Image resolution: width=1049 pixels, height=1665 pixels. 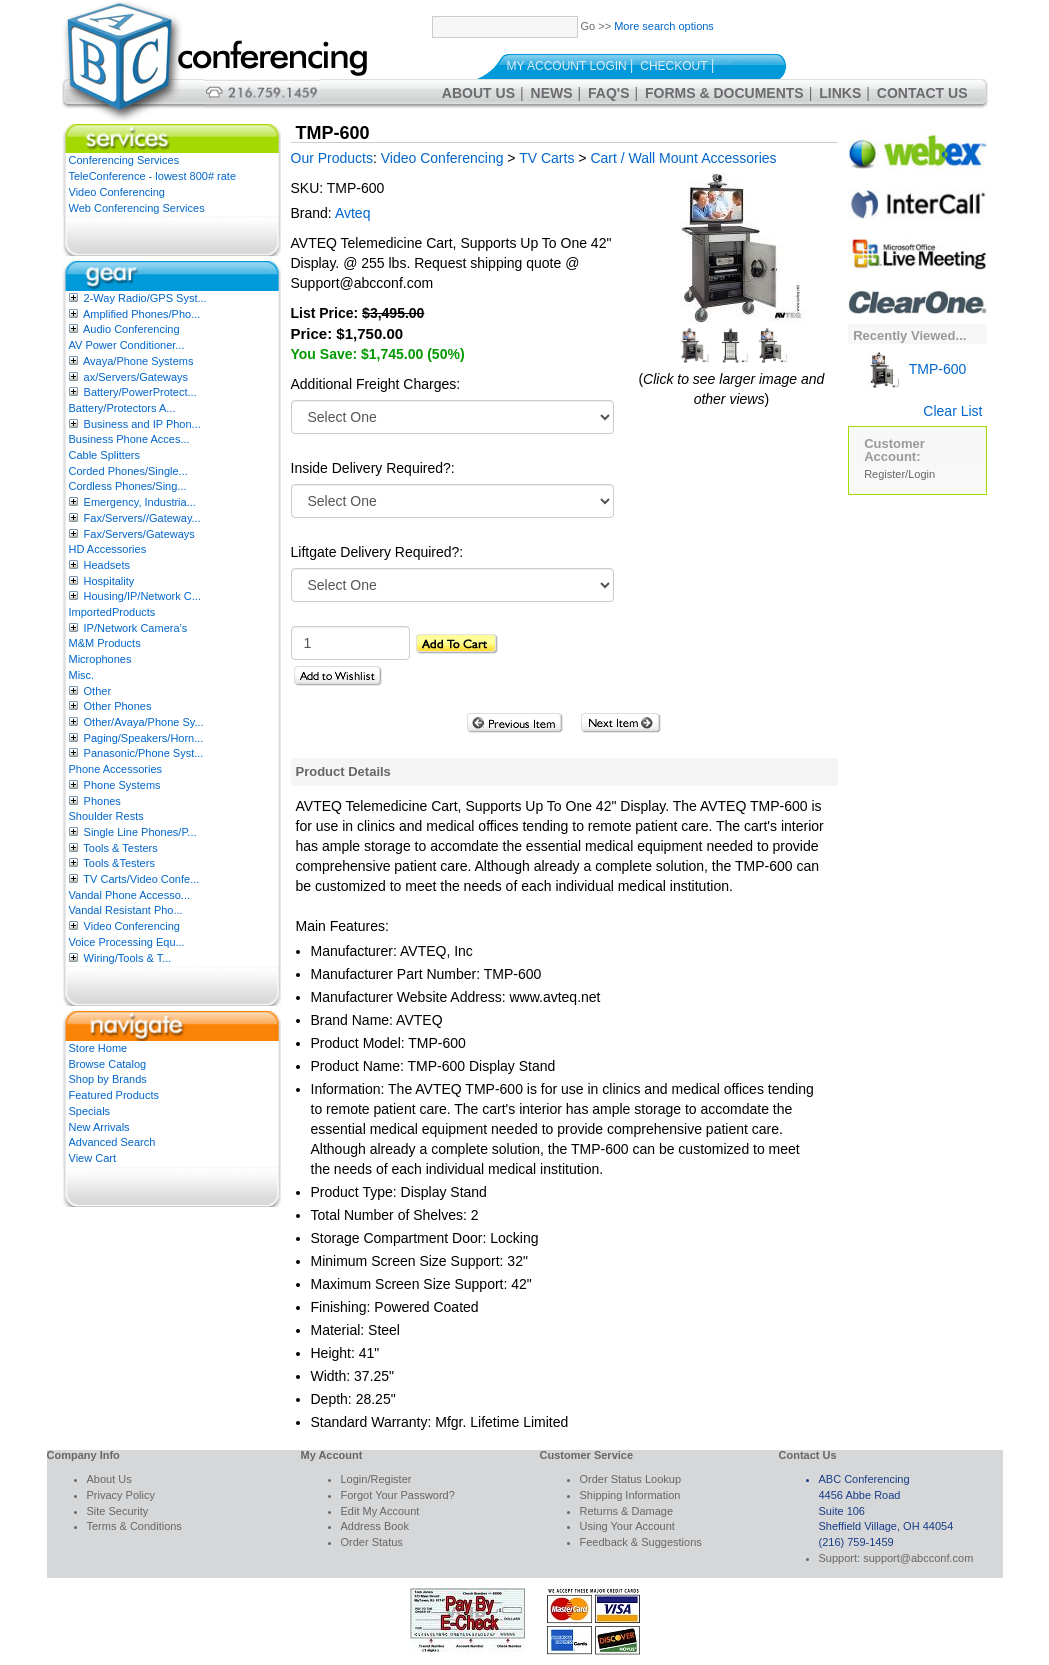 I want to click on More search options, so click(x=664, y=26).